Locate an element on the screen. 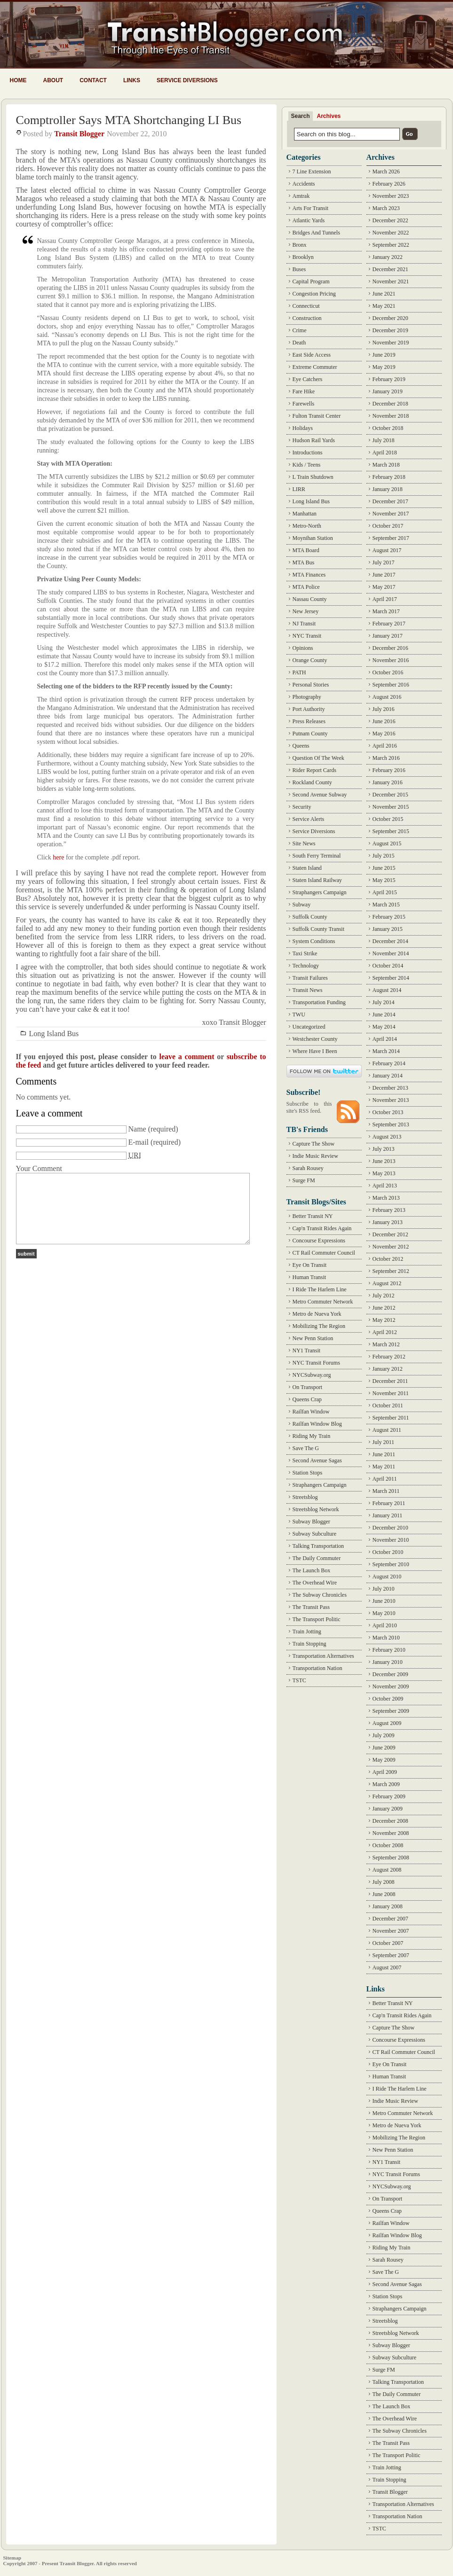 The width and height of the screenshot is (453, 2576). Farewells is located at coordinates (304, 403).